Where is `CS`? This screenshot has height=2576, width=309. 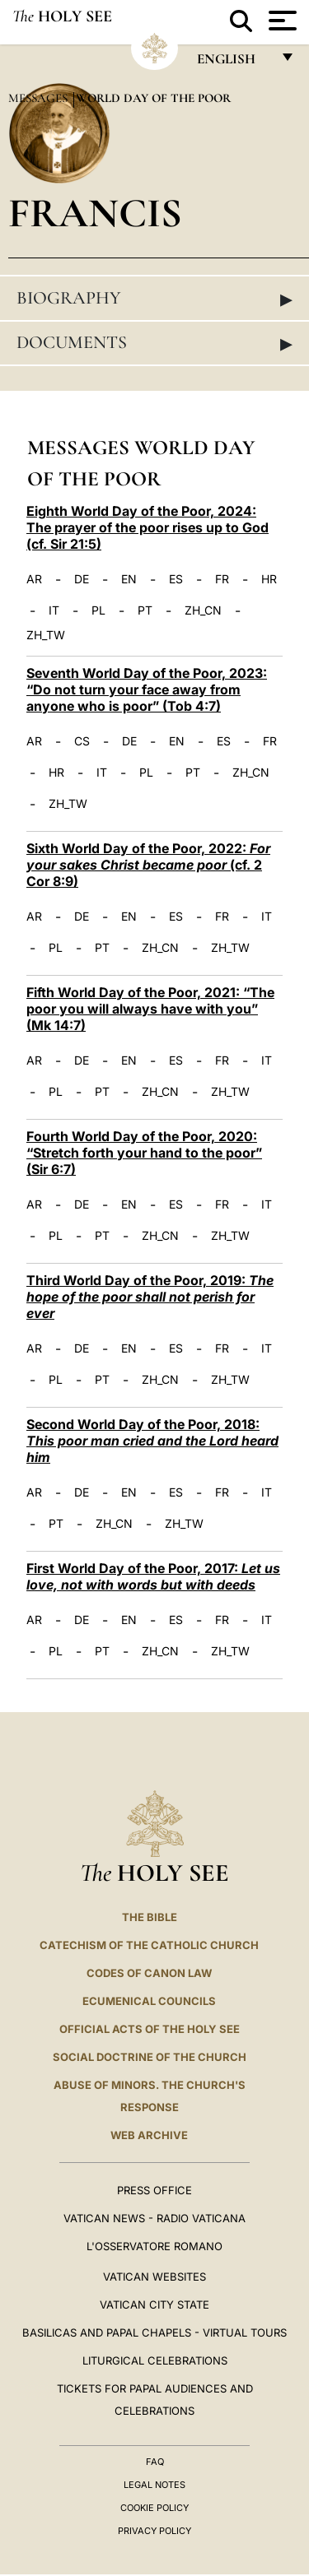
CS is located at coordinates (82, 741).